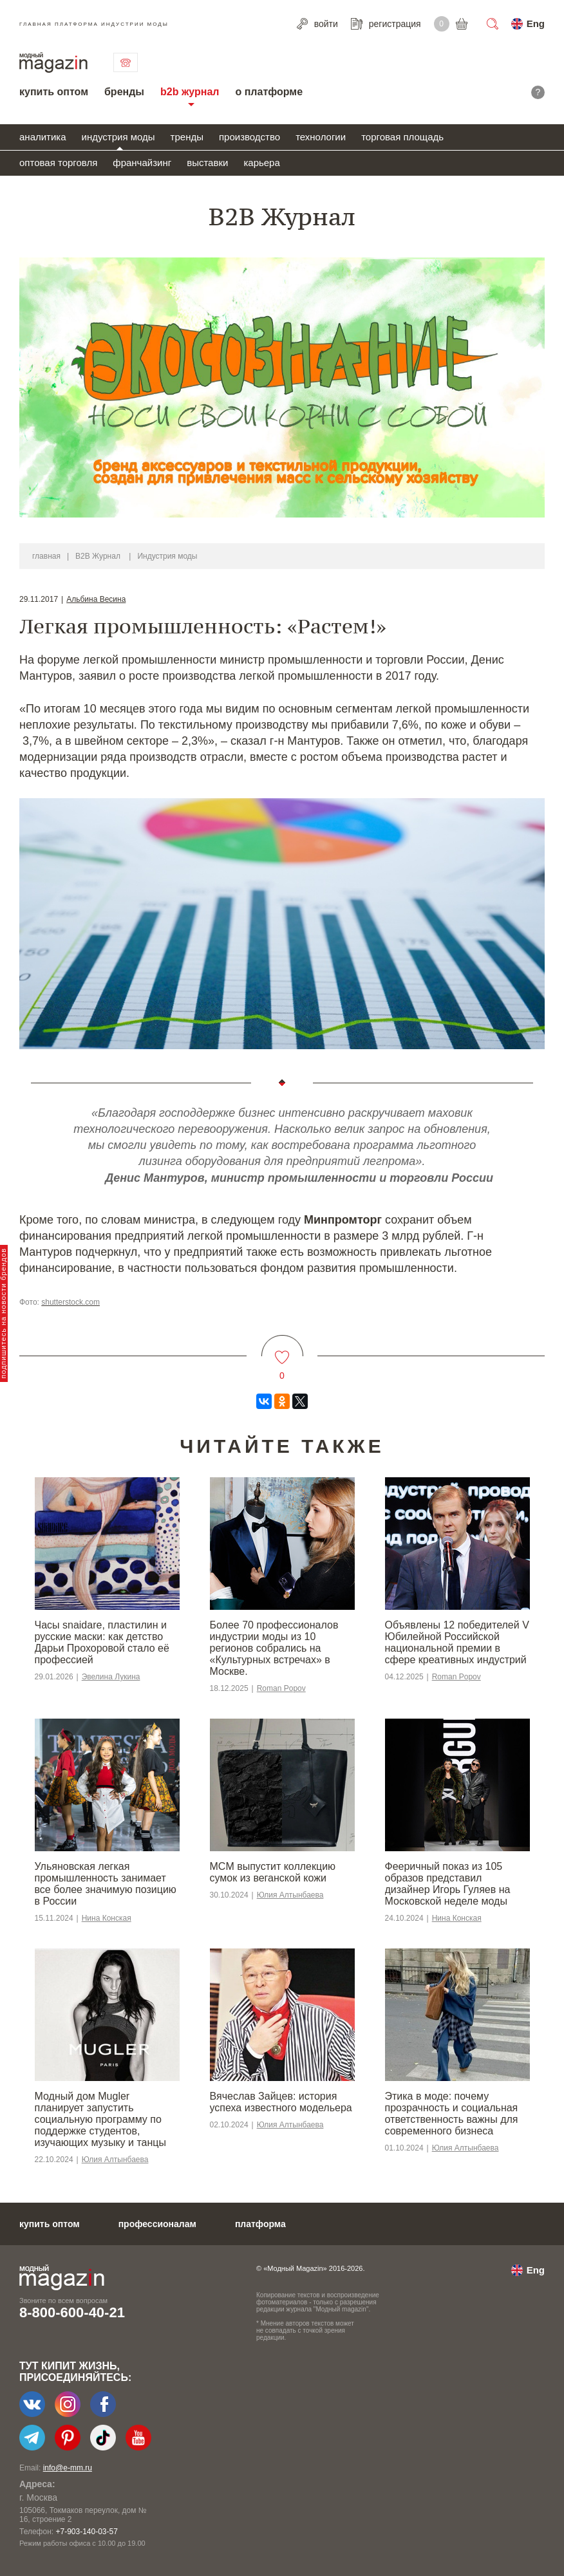 The height and width of the screenshot is (2576, 564). What do you see at coordinates (207, 162) in the screenshot?
I see `выставки` at bounding box center [207, 162].